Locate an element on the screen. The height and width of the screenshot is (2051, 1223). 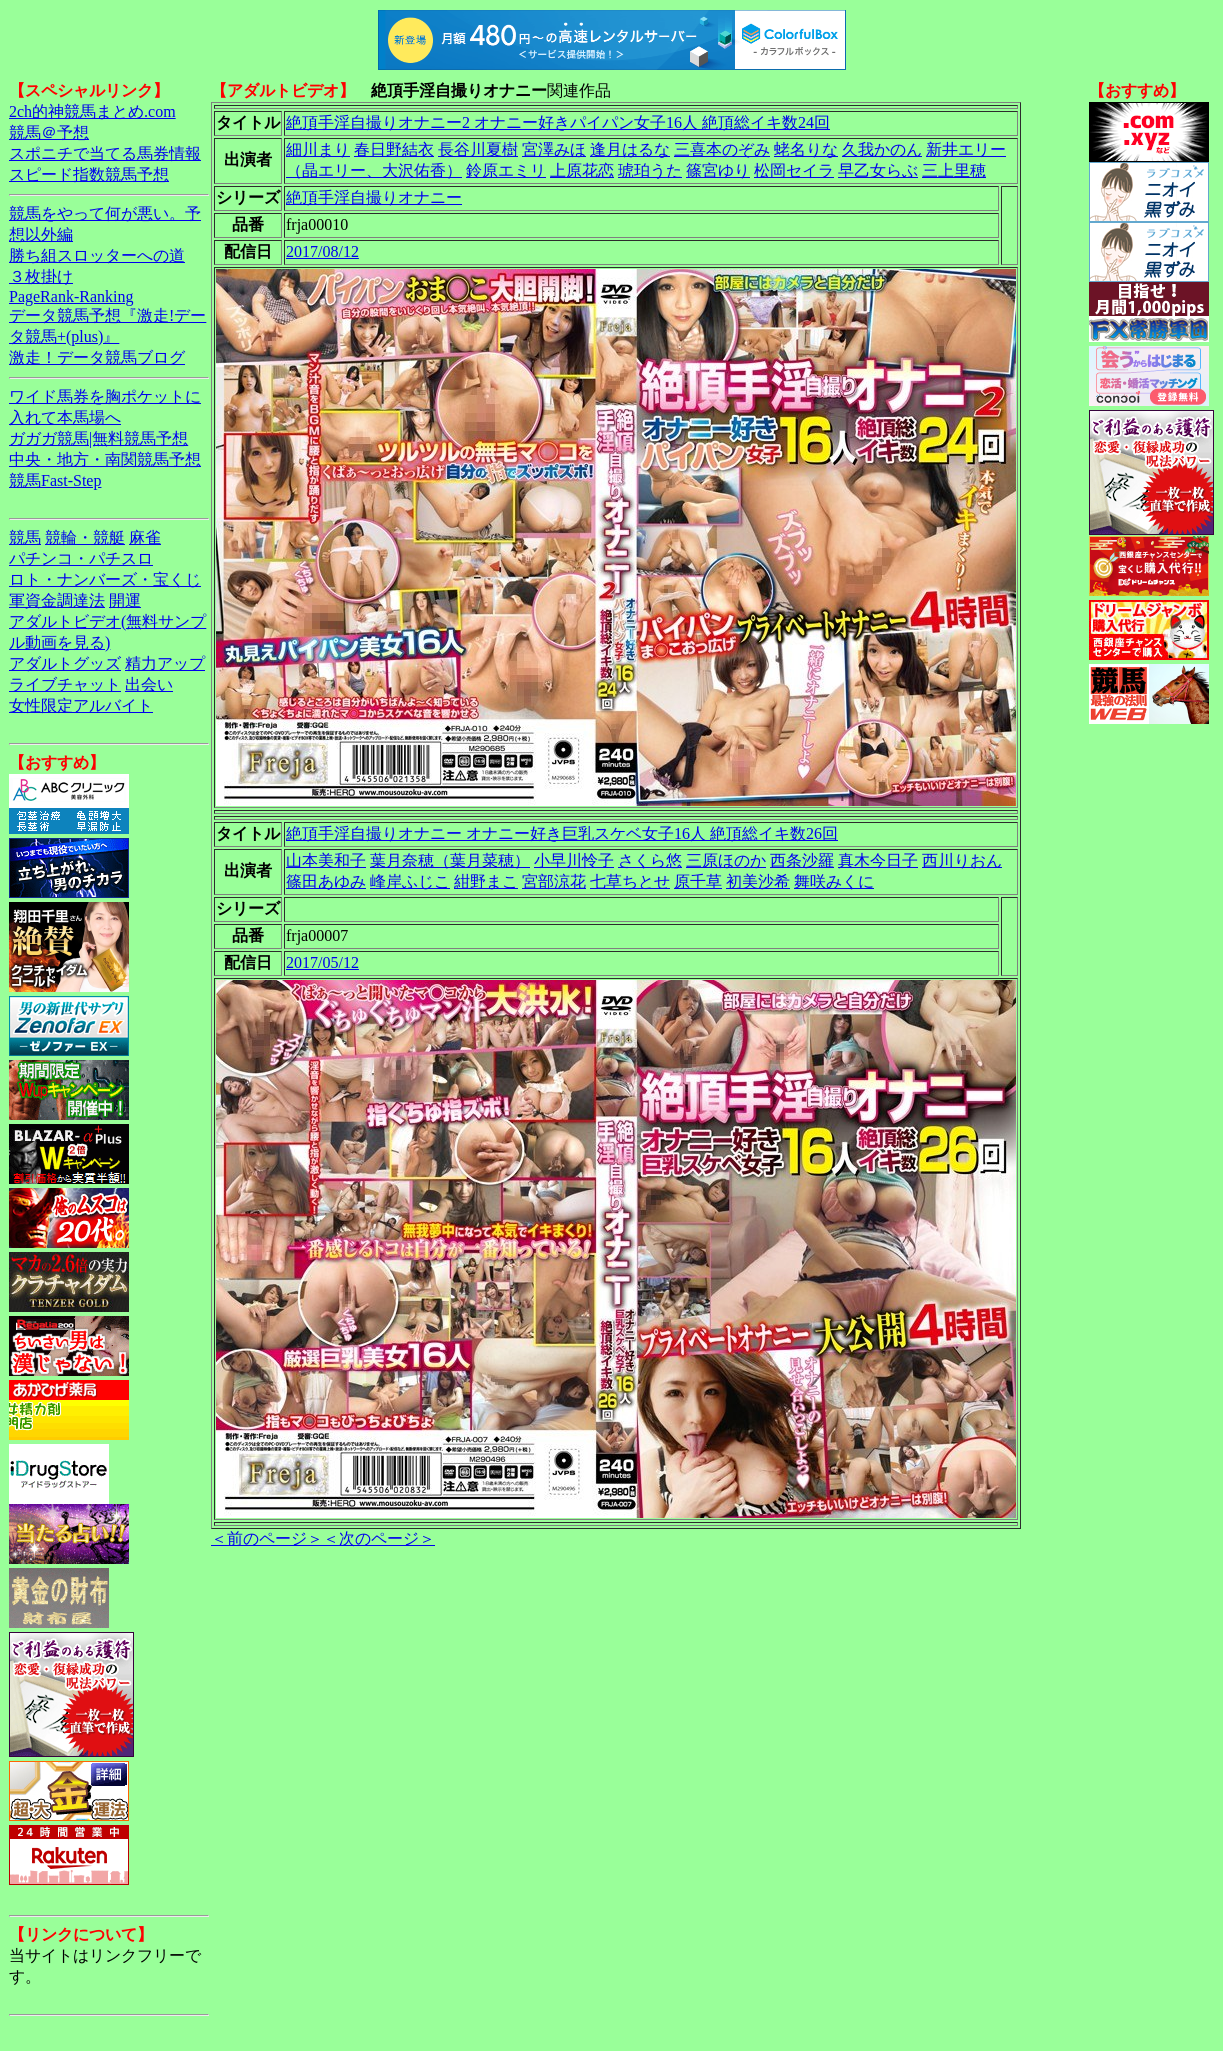
激走！データ競馬ブログ is located at coordinates (97, 357).